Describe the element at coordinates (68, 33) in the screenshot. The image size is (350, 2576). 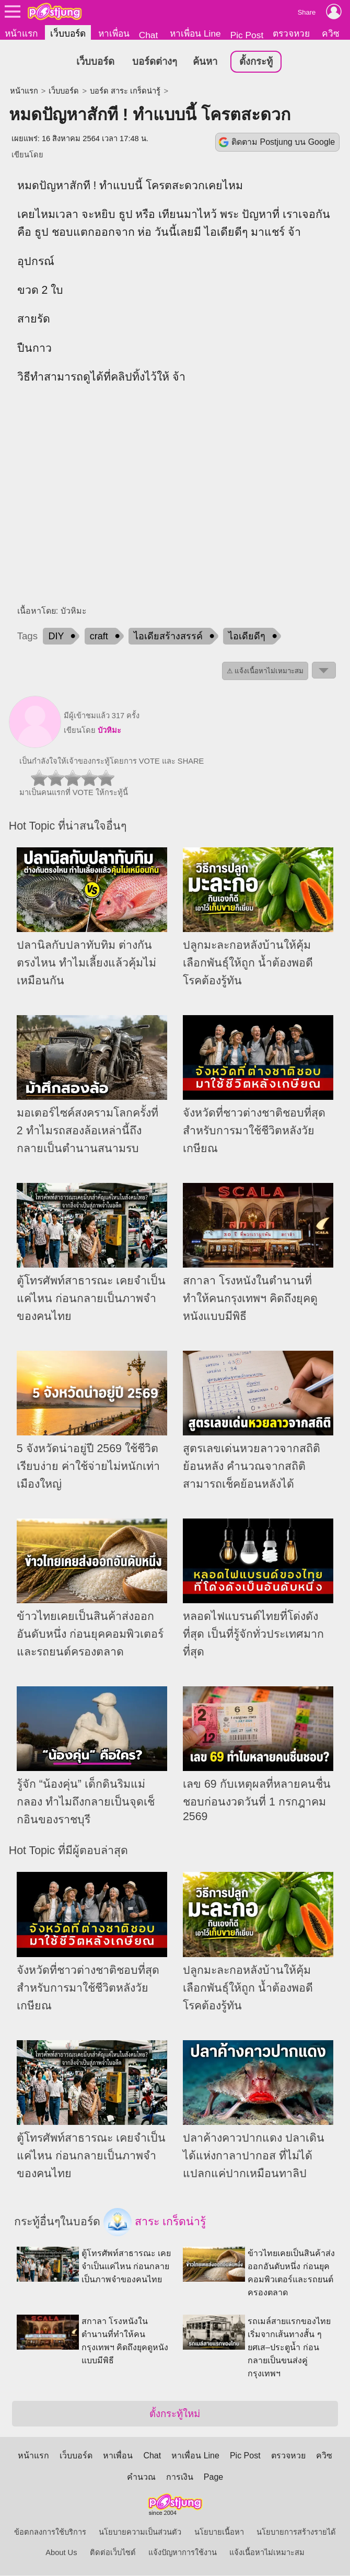
I see `เว็บบอร์ด` at that location.